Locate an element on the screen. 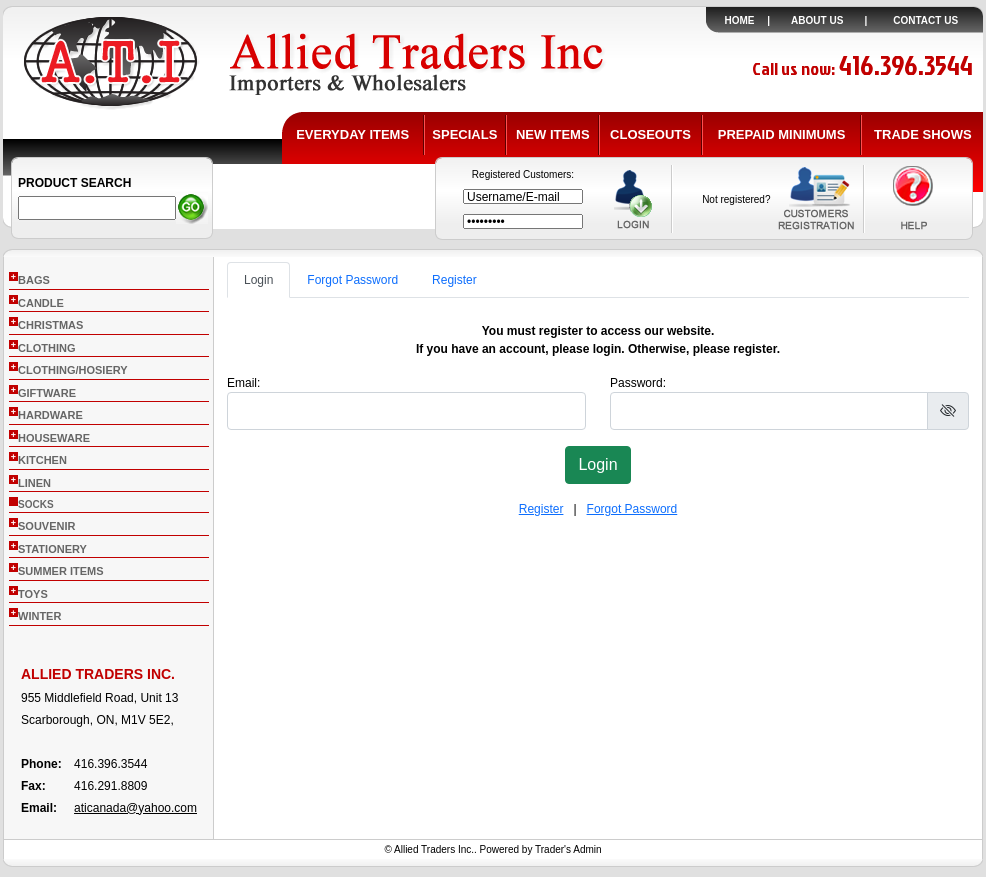 The height and width of the screenshot is (877, 986). CONTACT US is located at coordinates (925, 20).